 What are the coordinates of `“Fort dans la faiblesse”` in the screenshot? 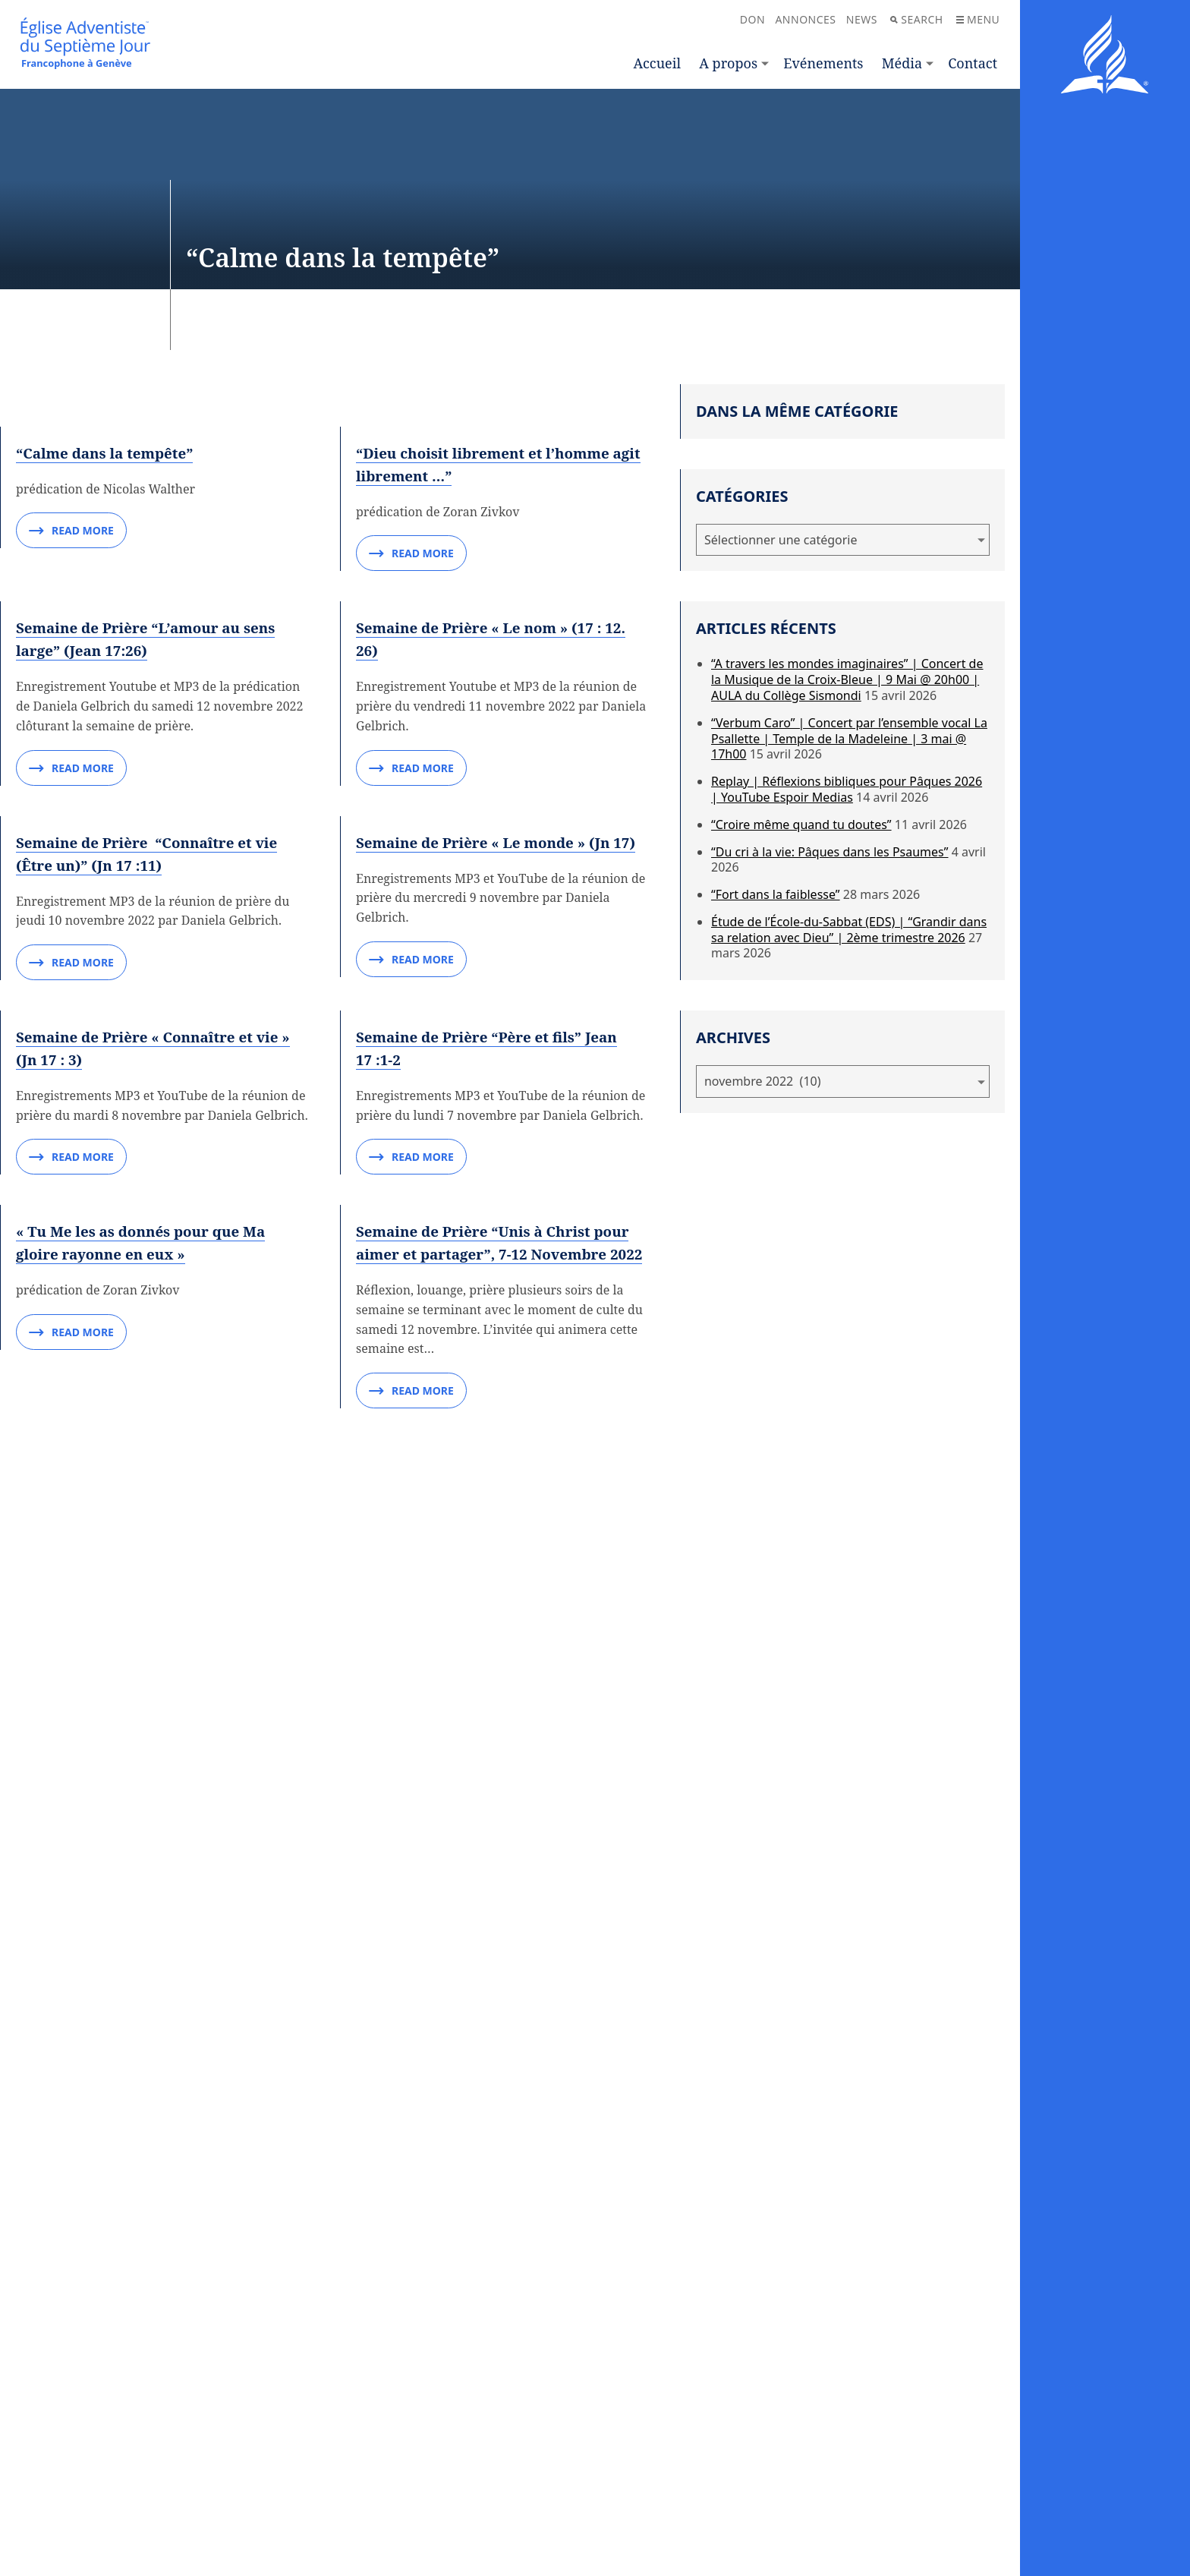 It's located at (775, 894).